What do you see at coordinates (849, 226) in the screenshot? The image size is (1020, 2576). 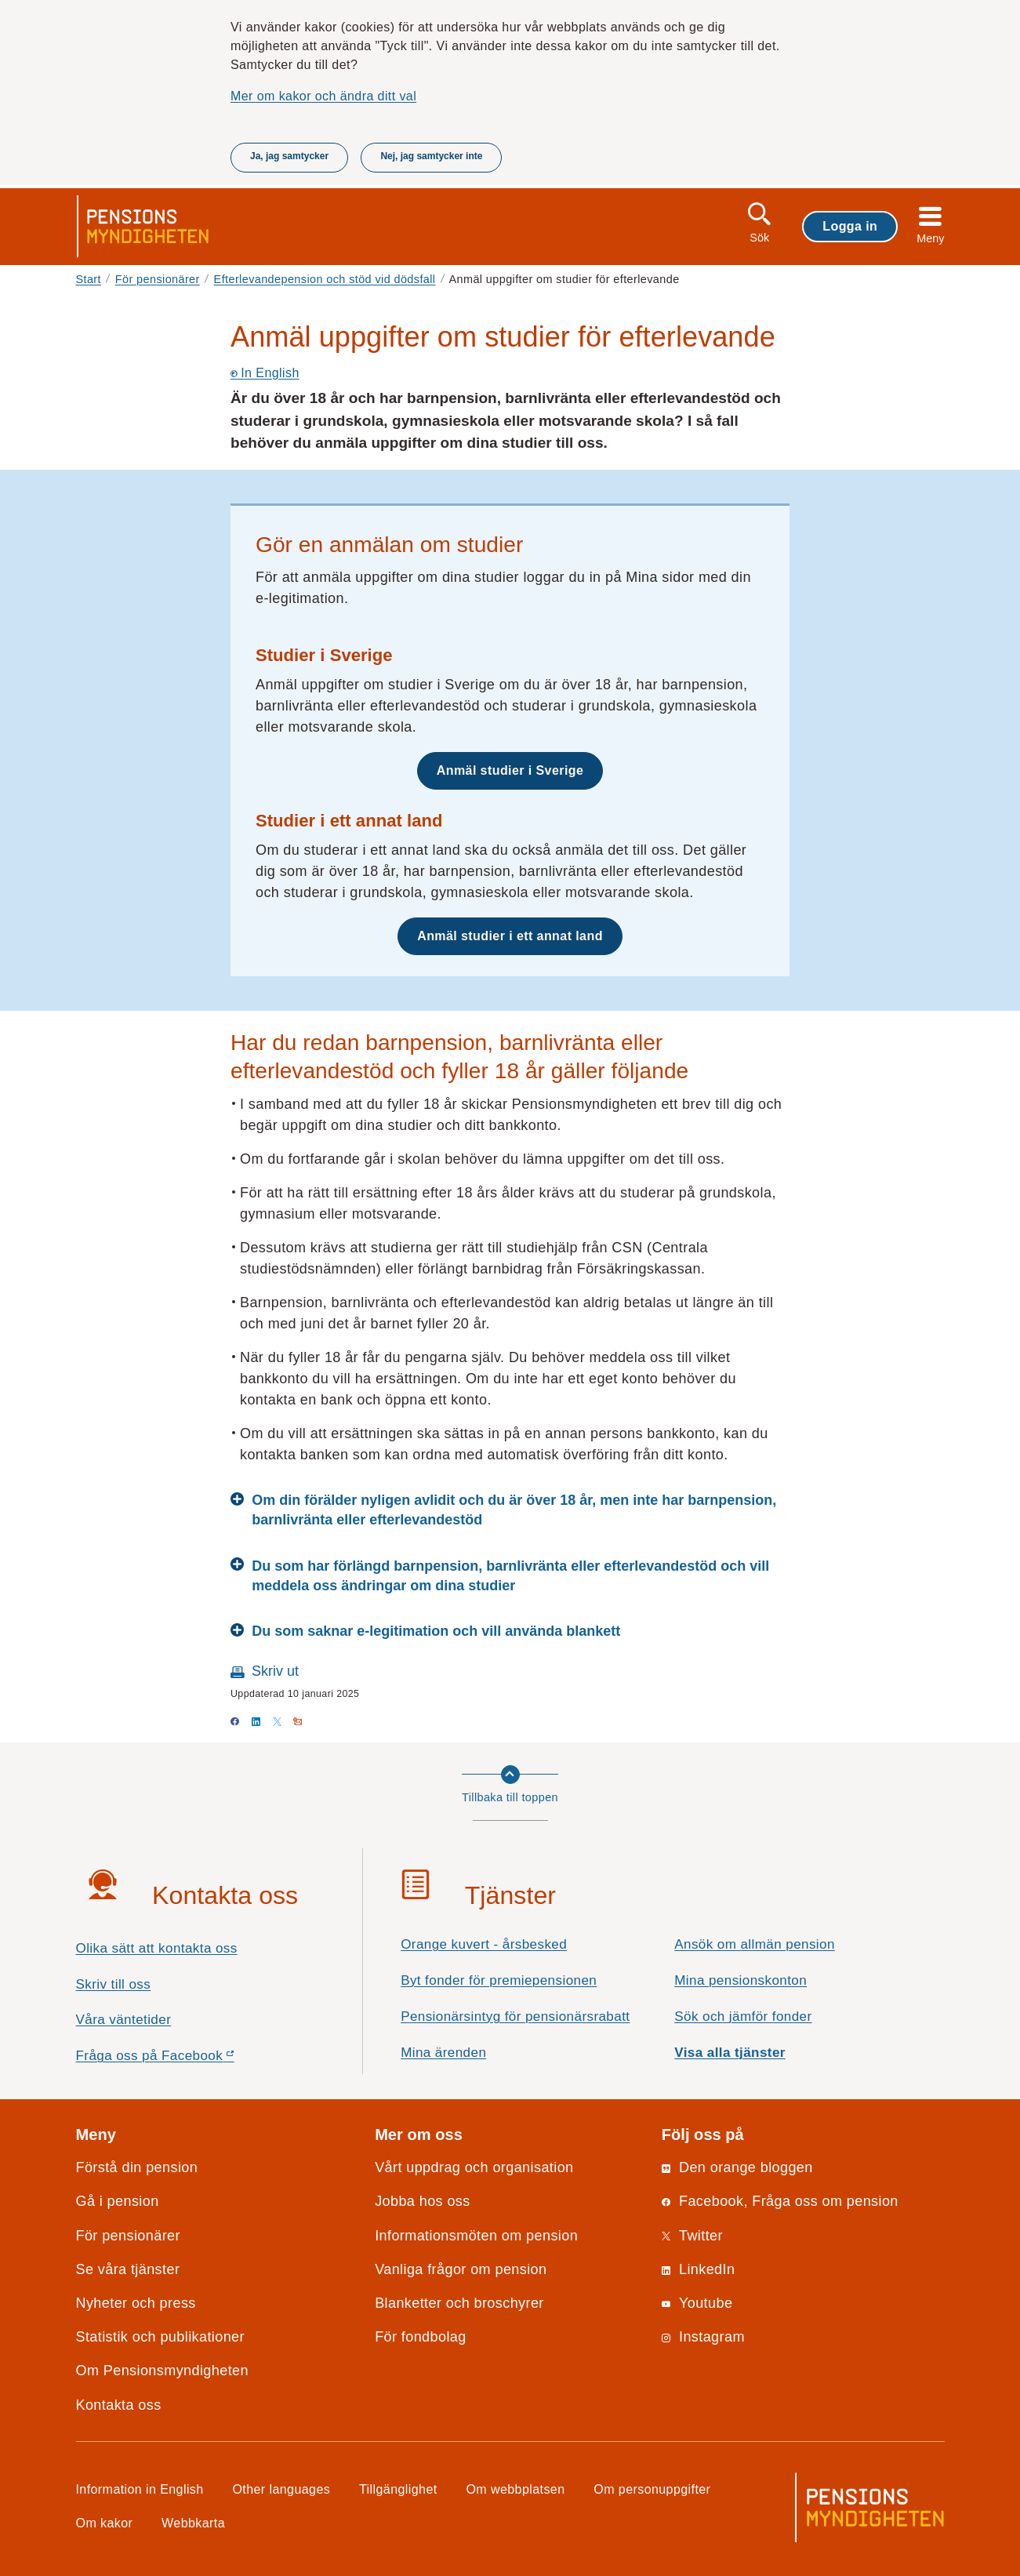 I see `Logga in [button]` at bounding box center [849, 226].